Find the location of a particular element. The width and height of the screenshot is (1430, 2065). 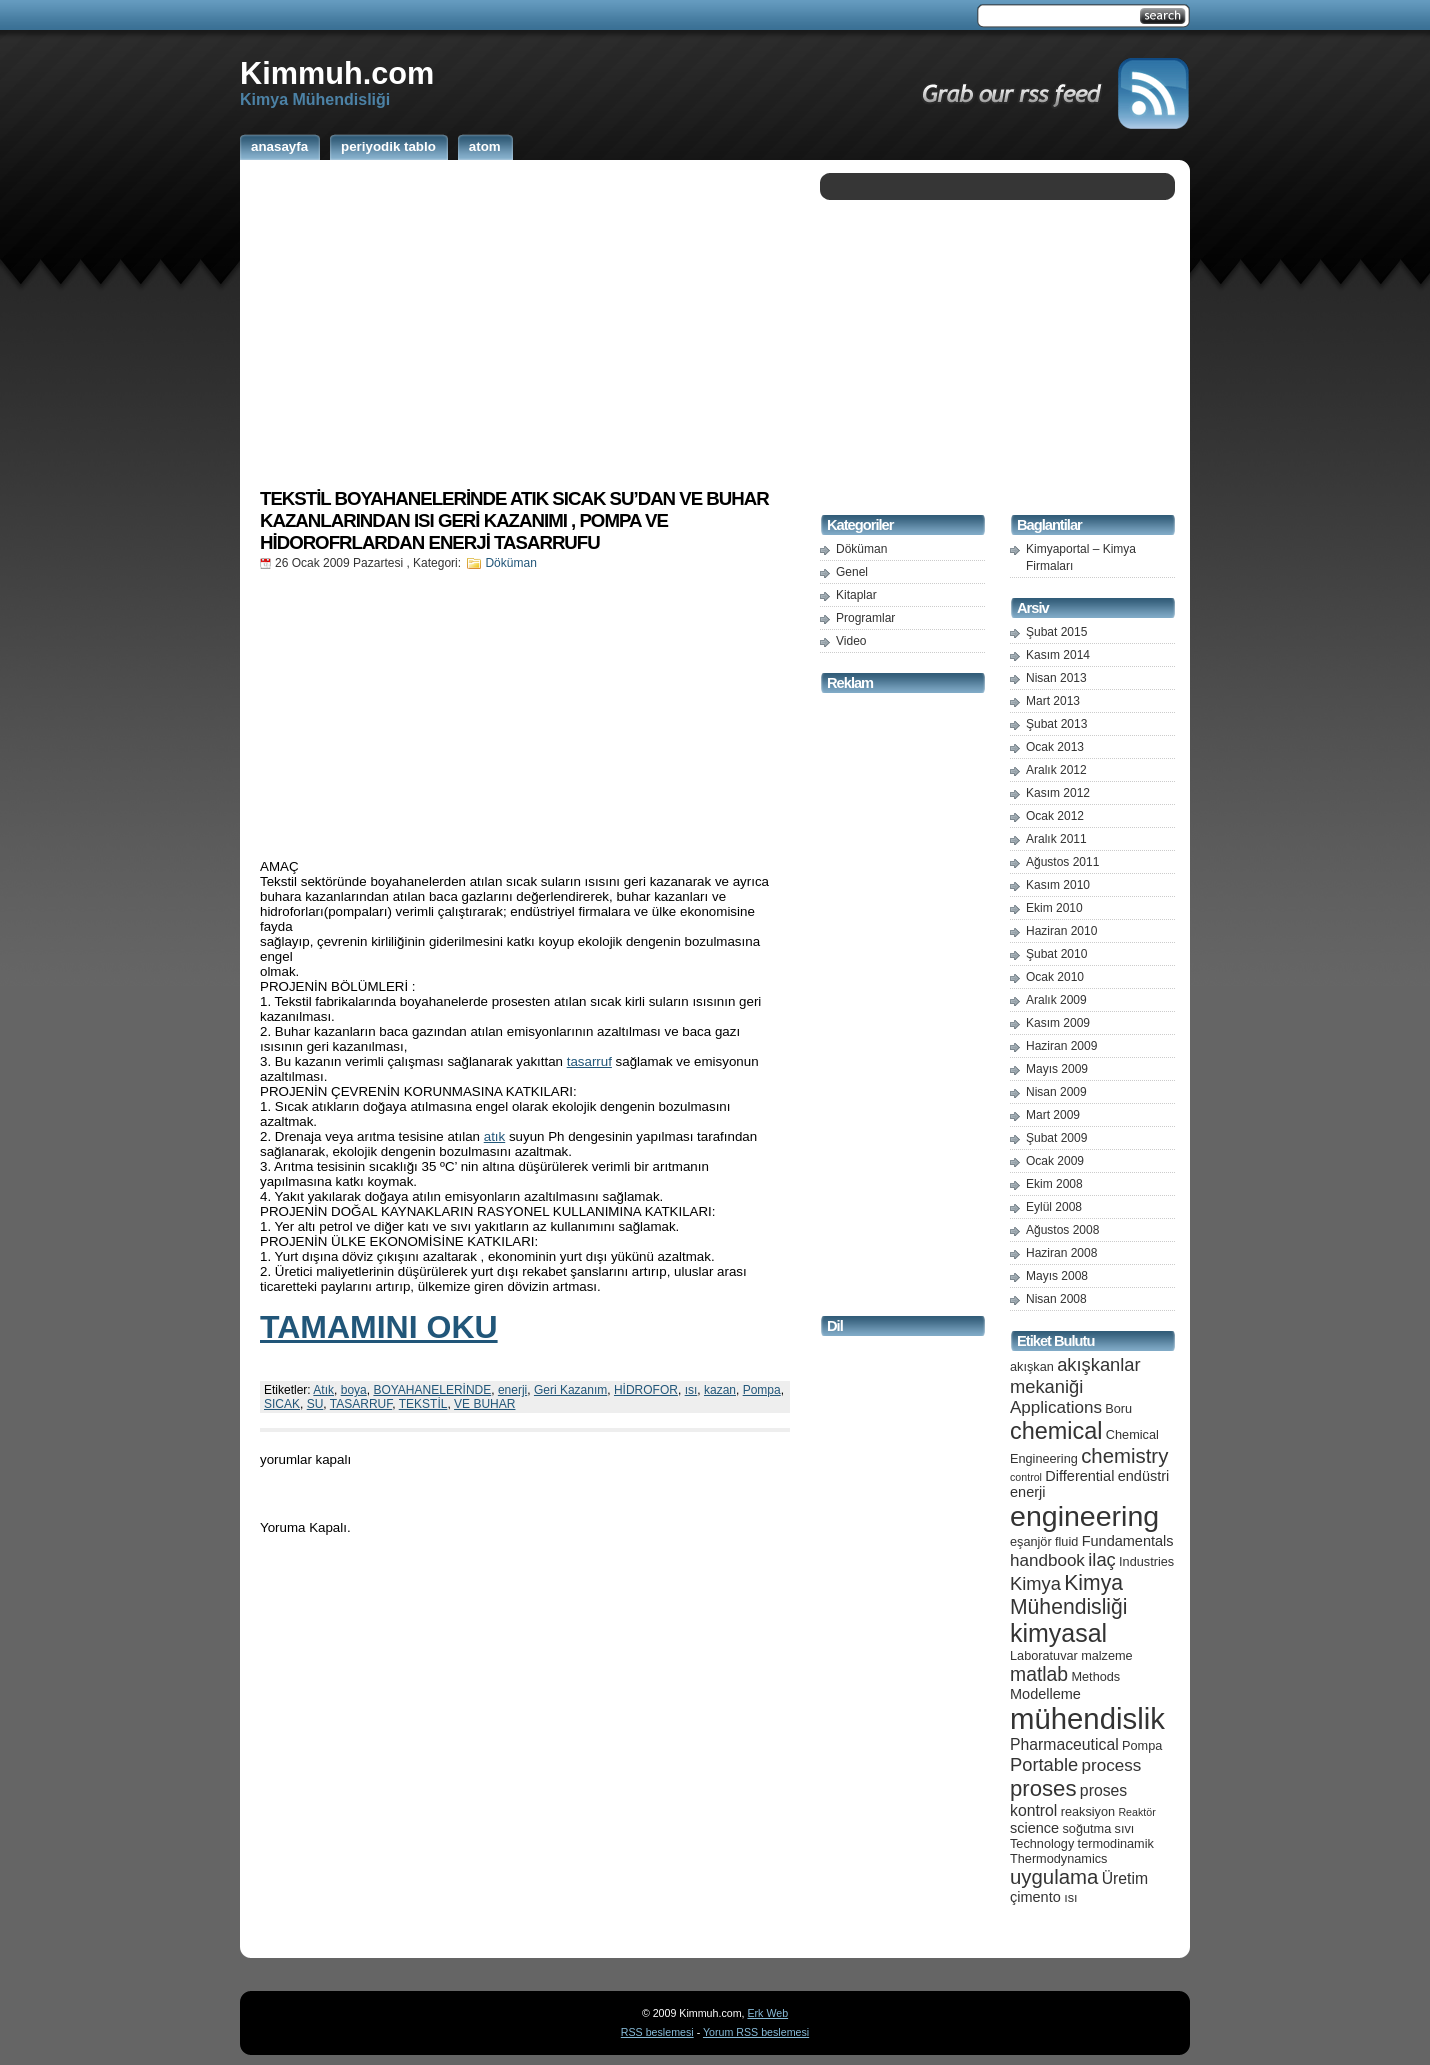

Reaktör [Reaktör (4 öge)] is located at coordinates (1136, 1812).